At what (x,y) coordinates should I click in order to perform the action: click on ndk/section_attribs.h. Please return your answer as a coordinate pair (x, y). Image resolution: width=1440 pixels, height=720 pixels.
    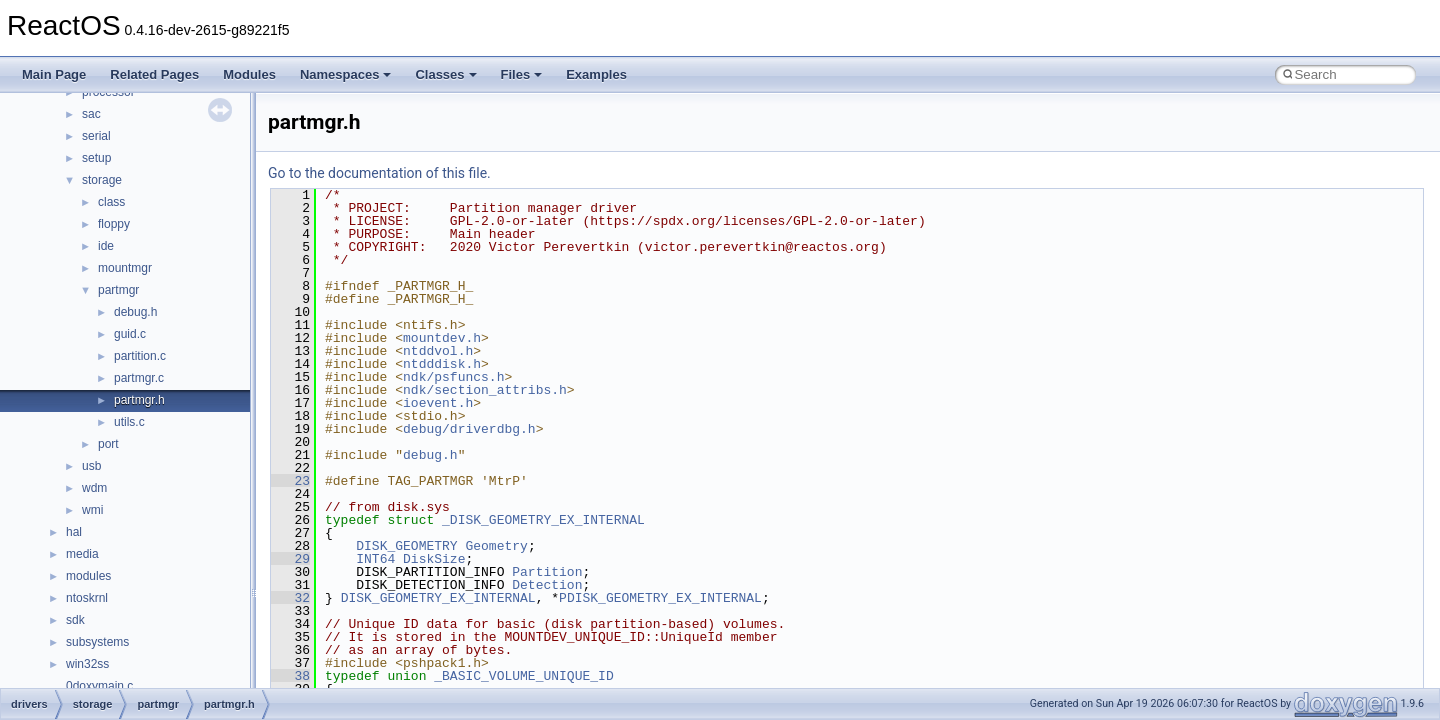
    Looking at the image, I should click on (485, 390).